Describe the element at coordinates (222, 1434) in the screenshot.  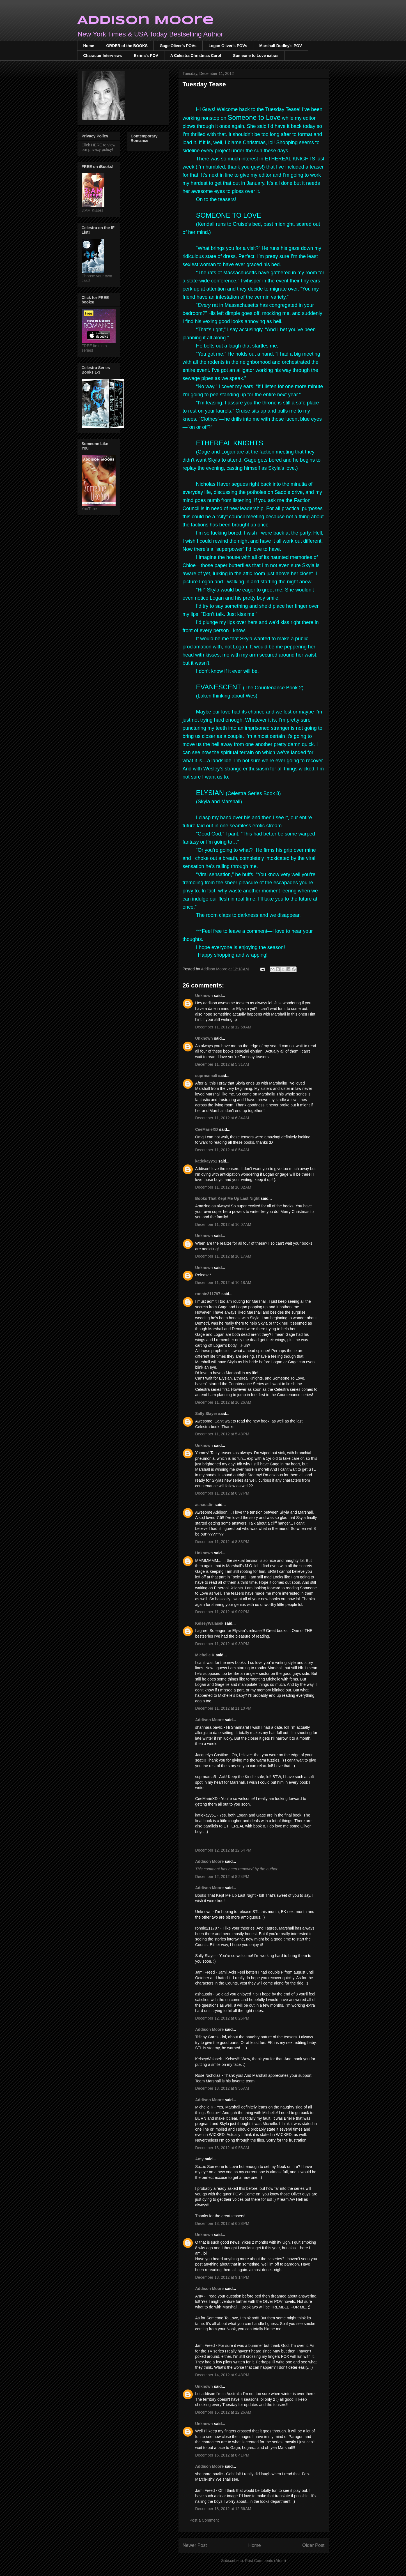
I see `December 11, 2012 at 5:48 PM` at that location.